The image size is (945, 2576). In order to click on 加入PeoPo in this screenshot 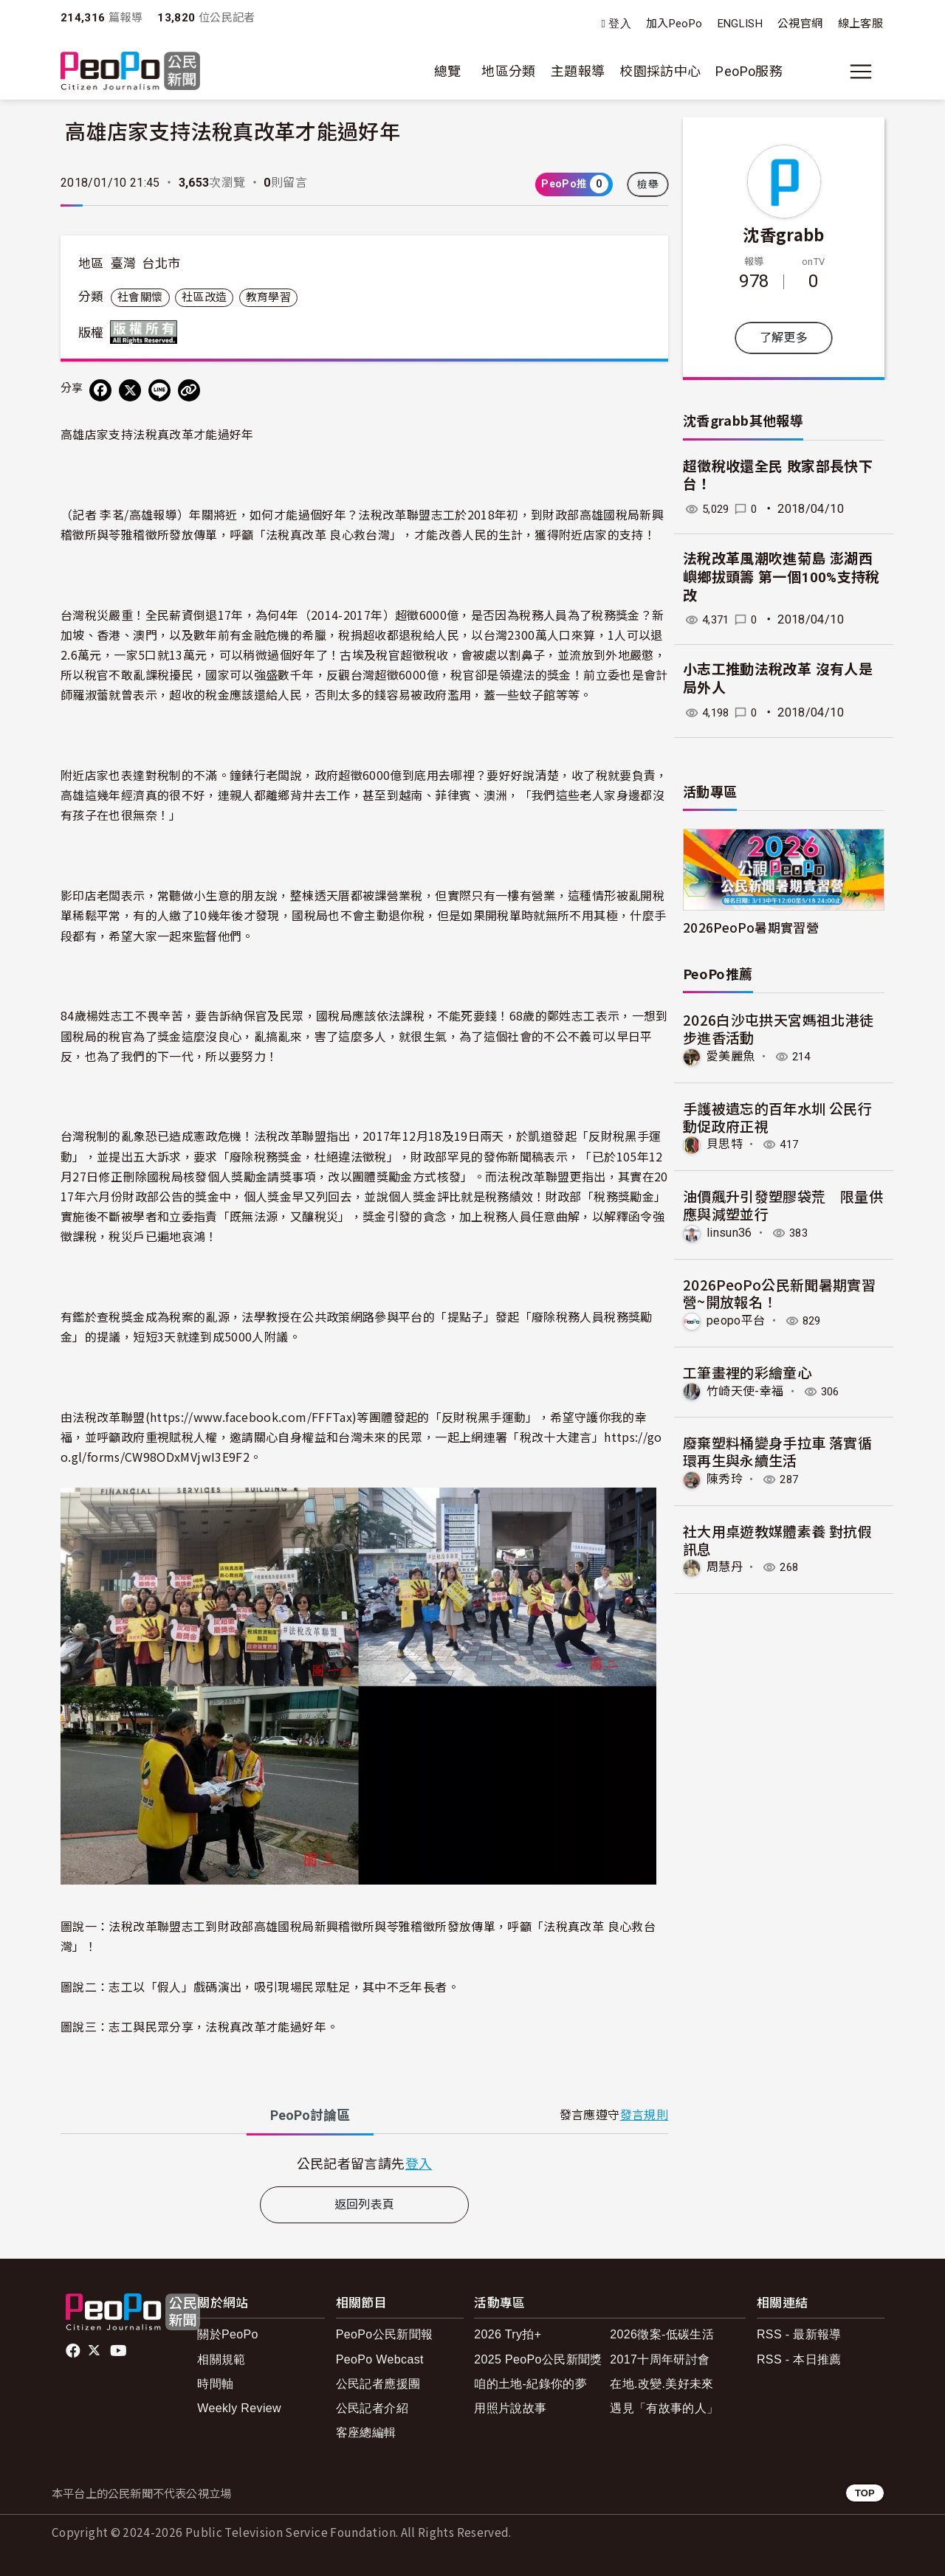, I will do `click(674, 23)`.